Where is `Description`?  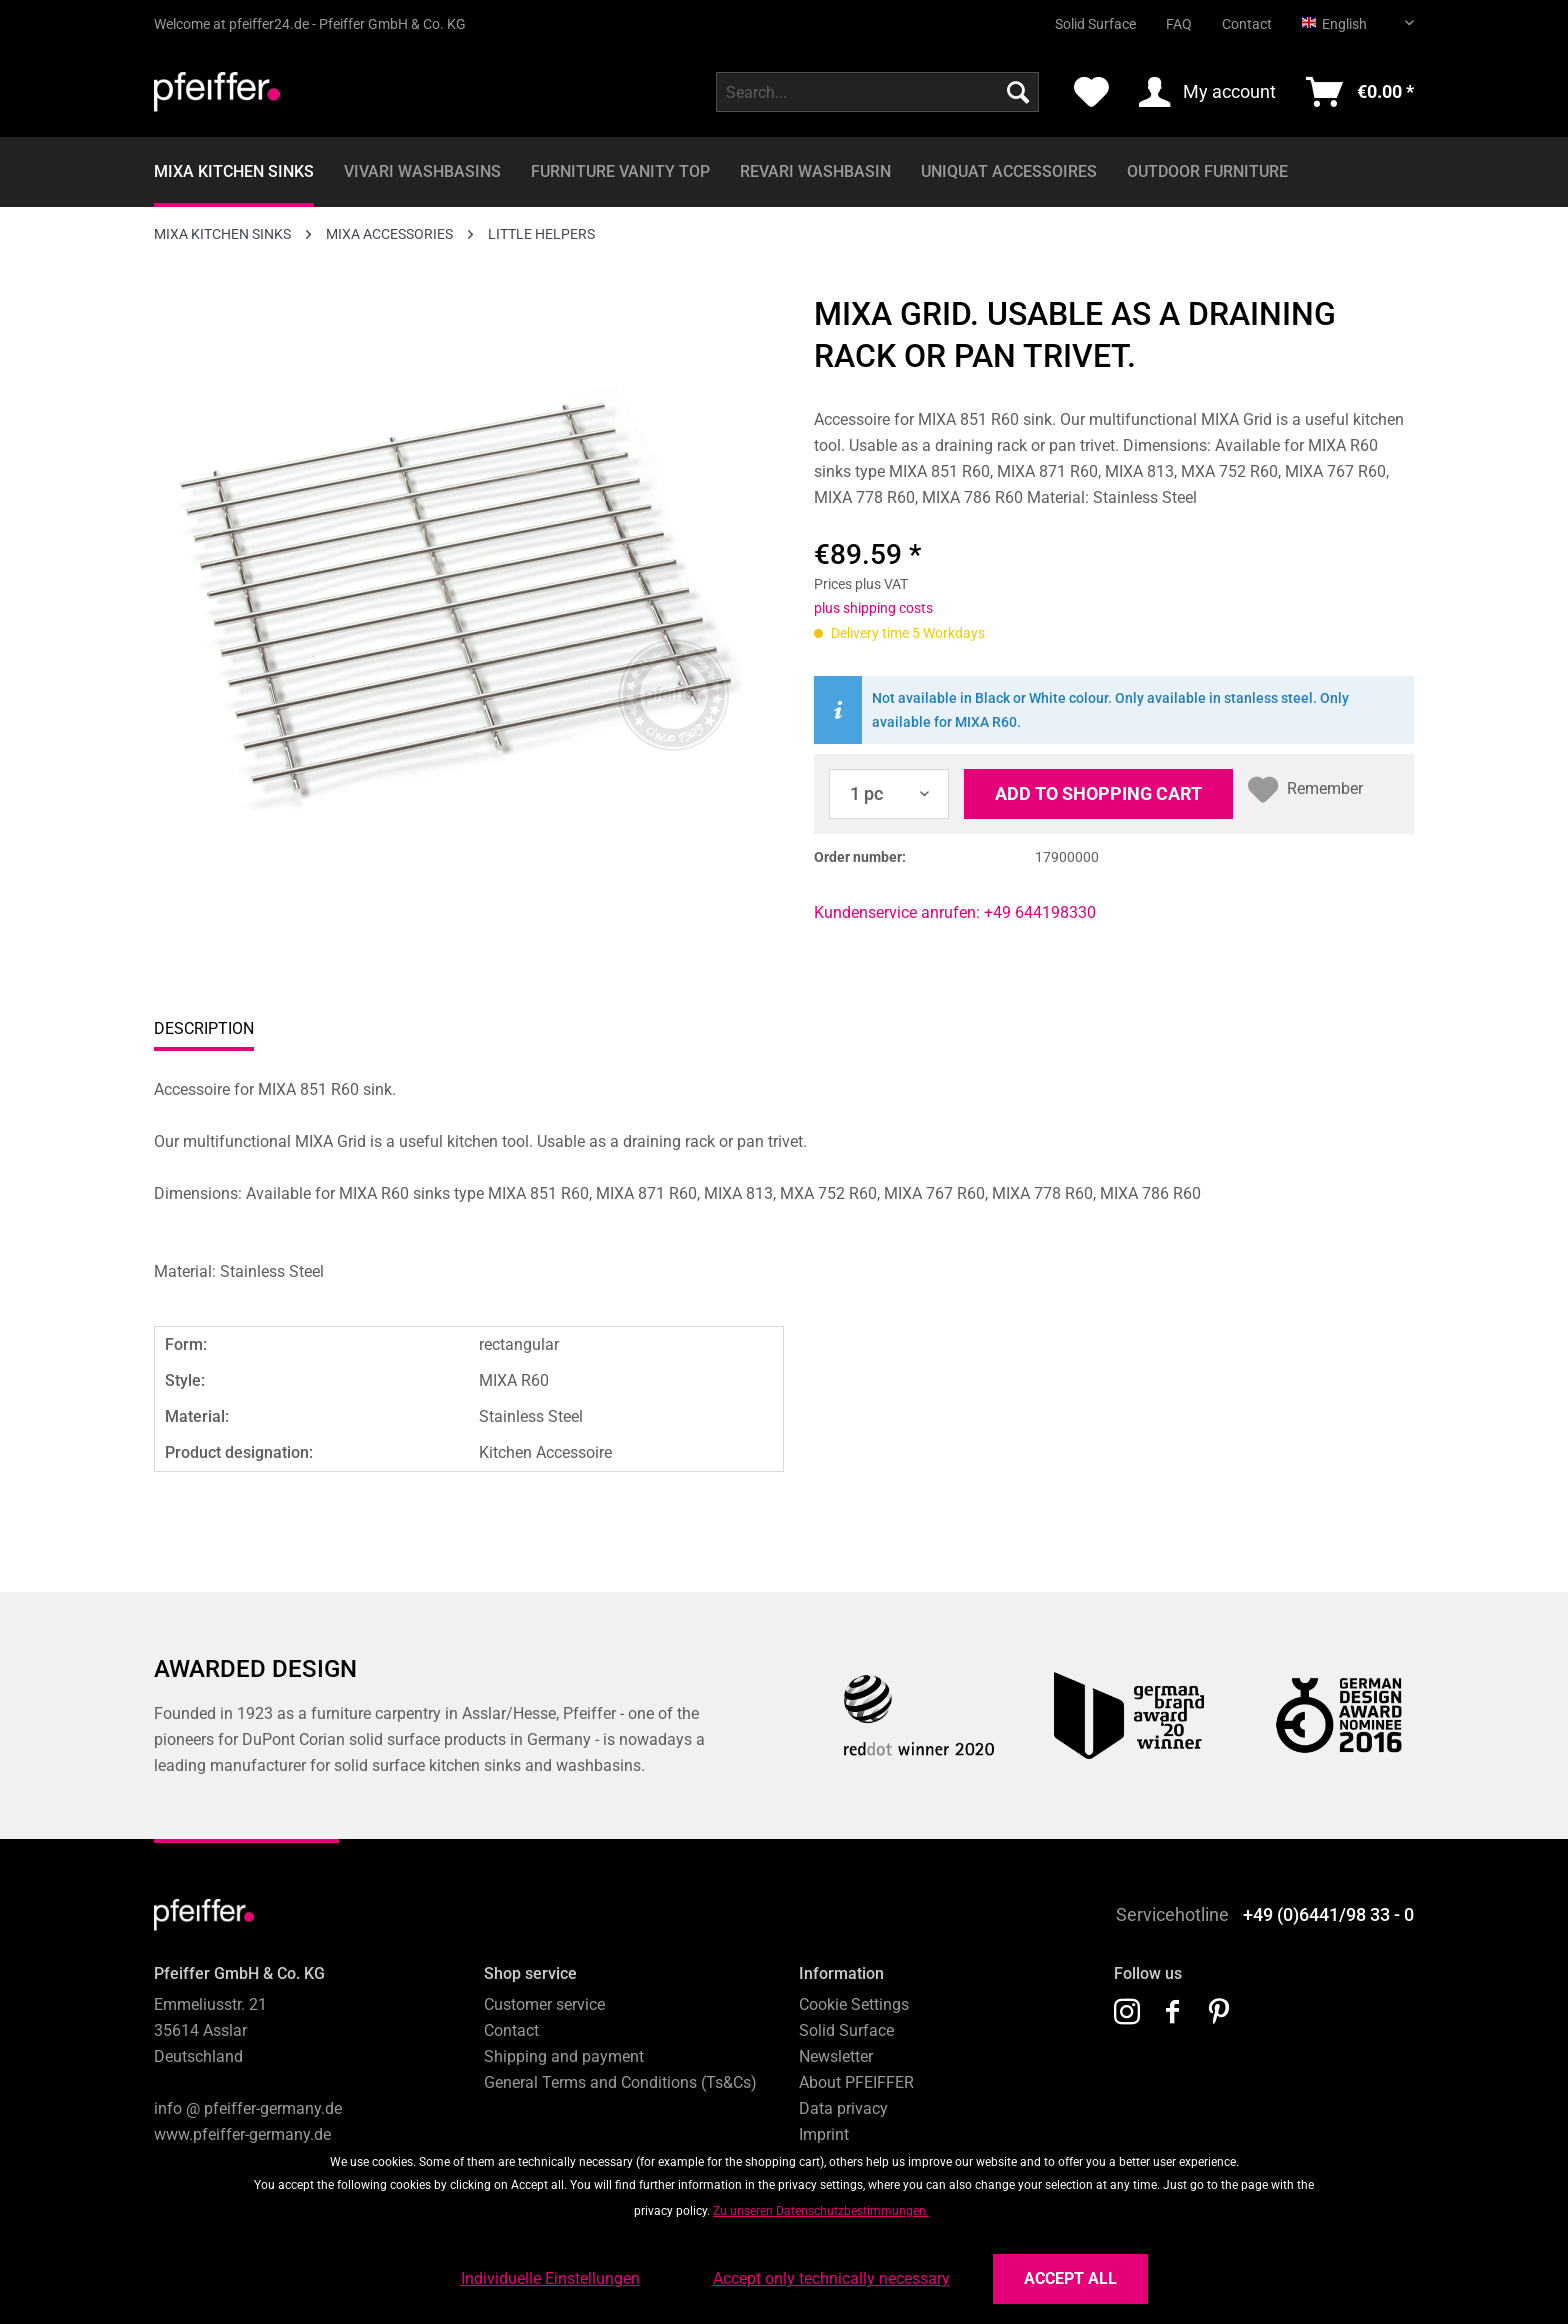
Description is located at coordinates (204, 1028).